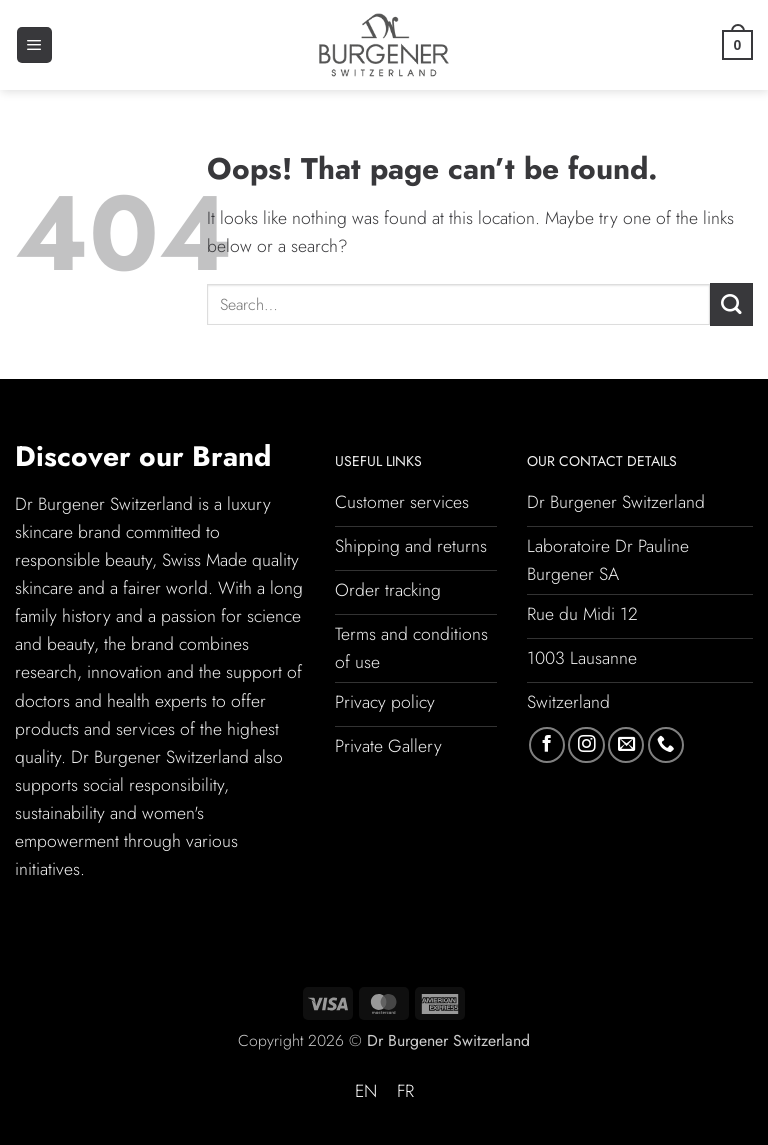 The height and width of the screenshot is (1145, 768). I want to click on [Switch to EN (EN)], so click(366, 1092).